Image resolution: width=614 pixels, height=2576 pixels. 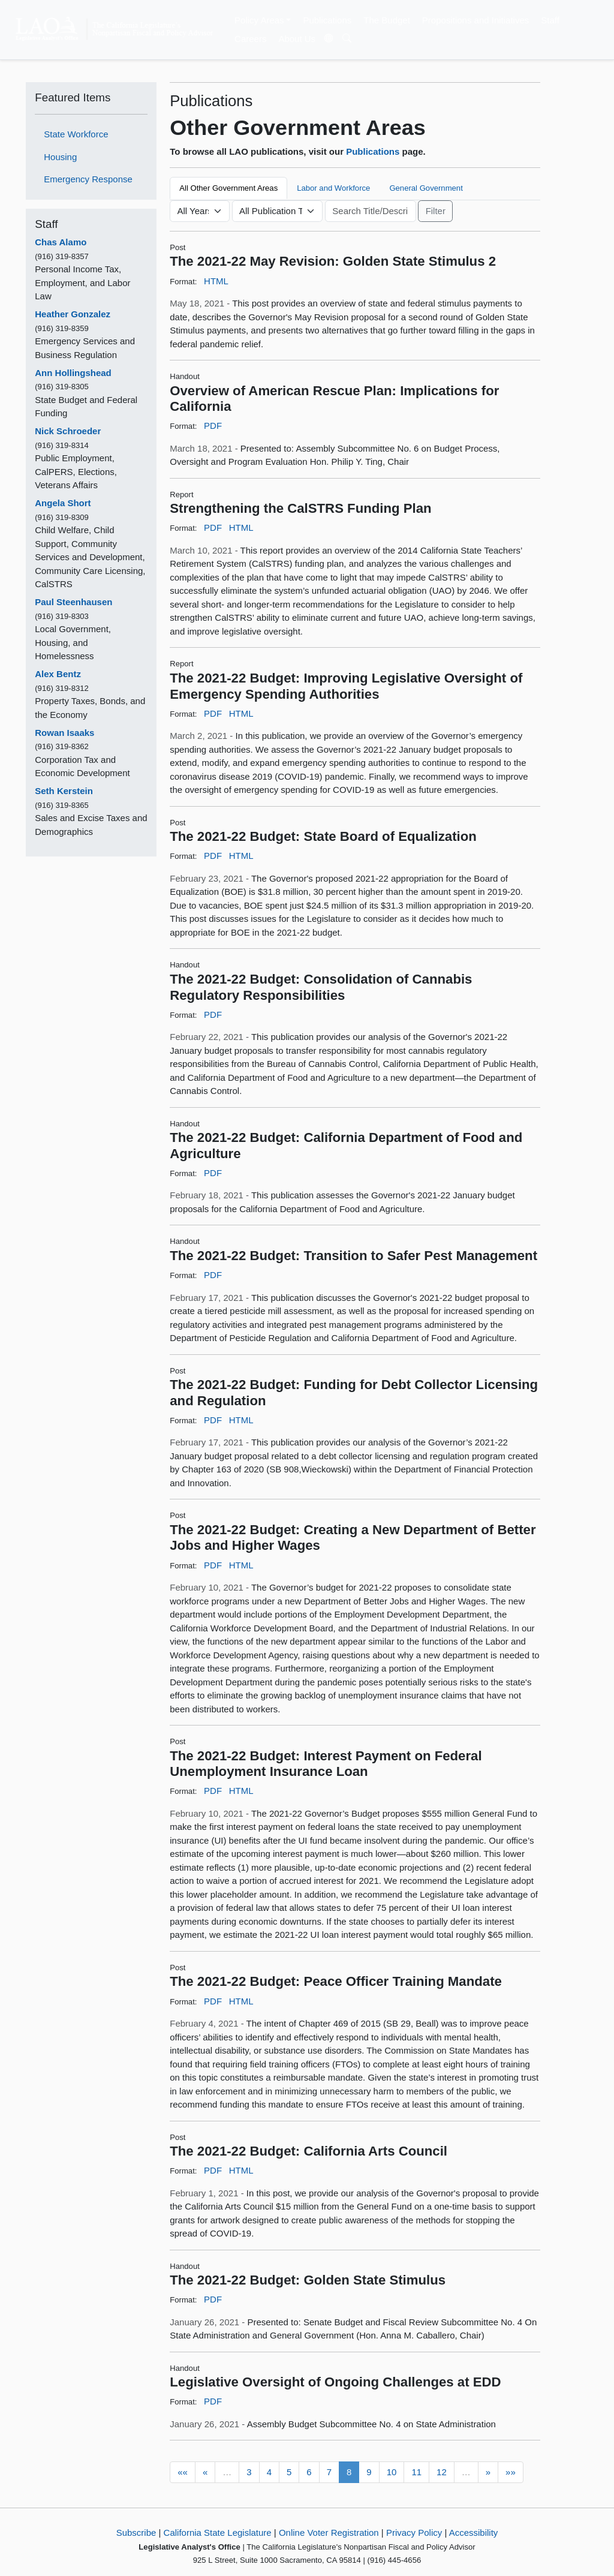 What do you see at coordinates (392, 2472) in the screenshot?
I see `10` at bounding box center [392, 2472].